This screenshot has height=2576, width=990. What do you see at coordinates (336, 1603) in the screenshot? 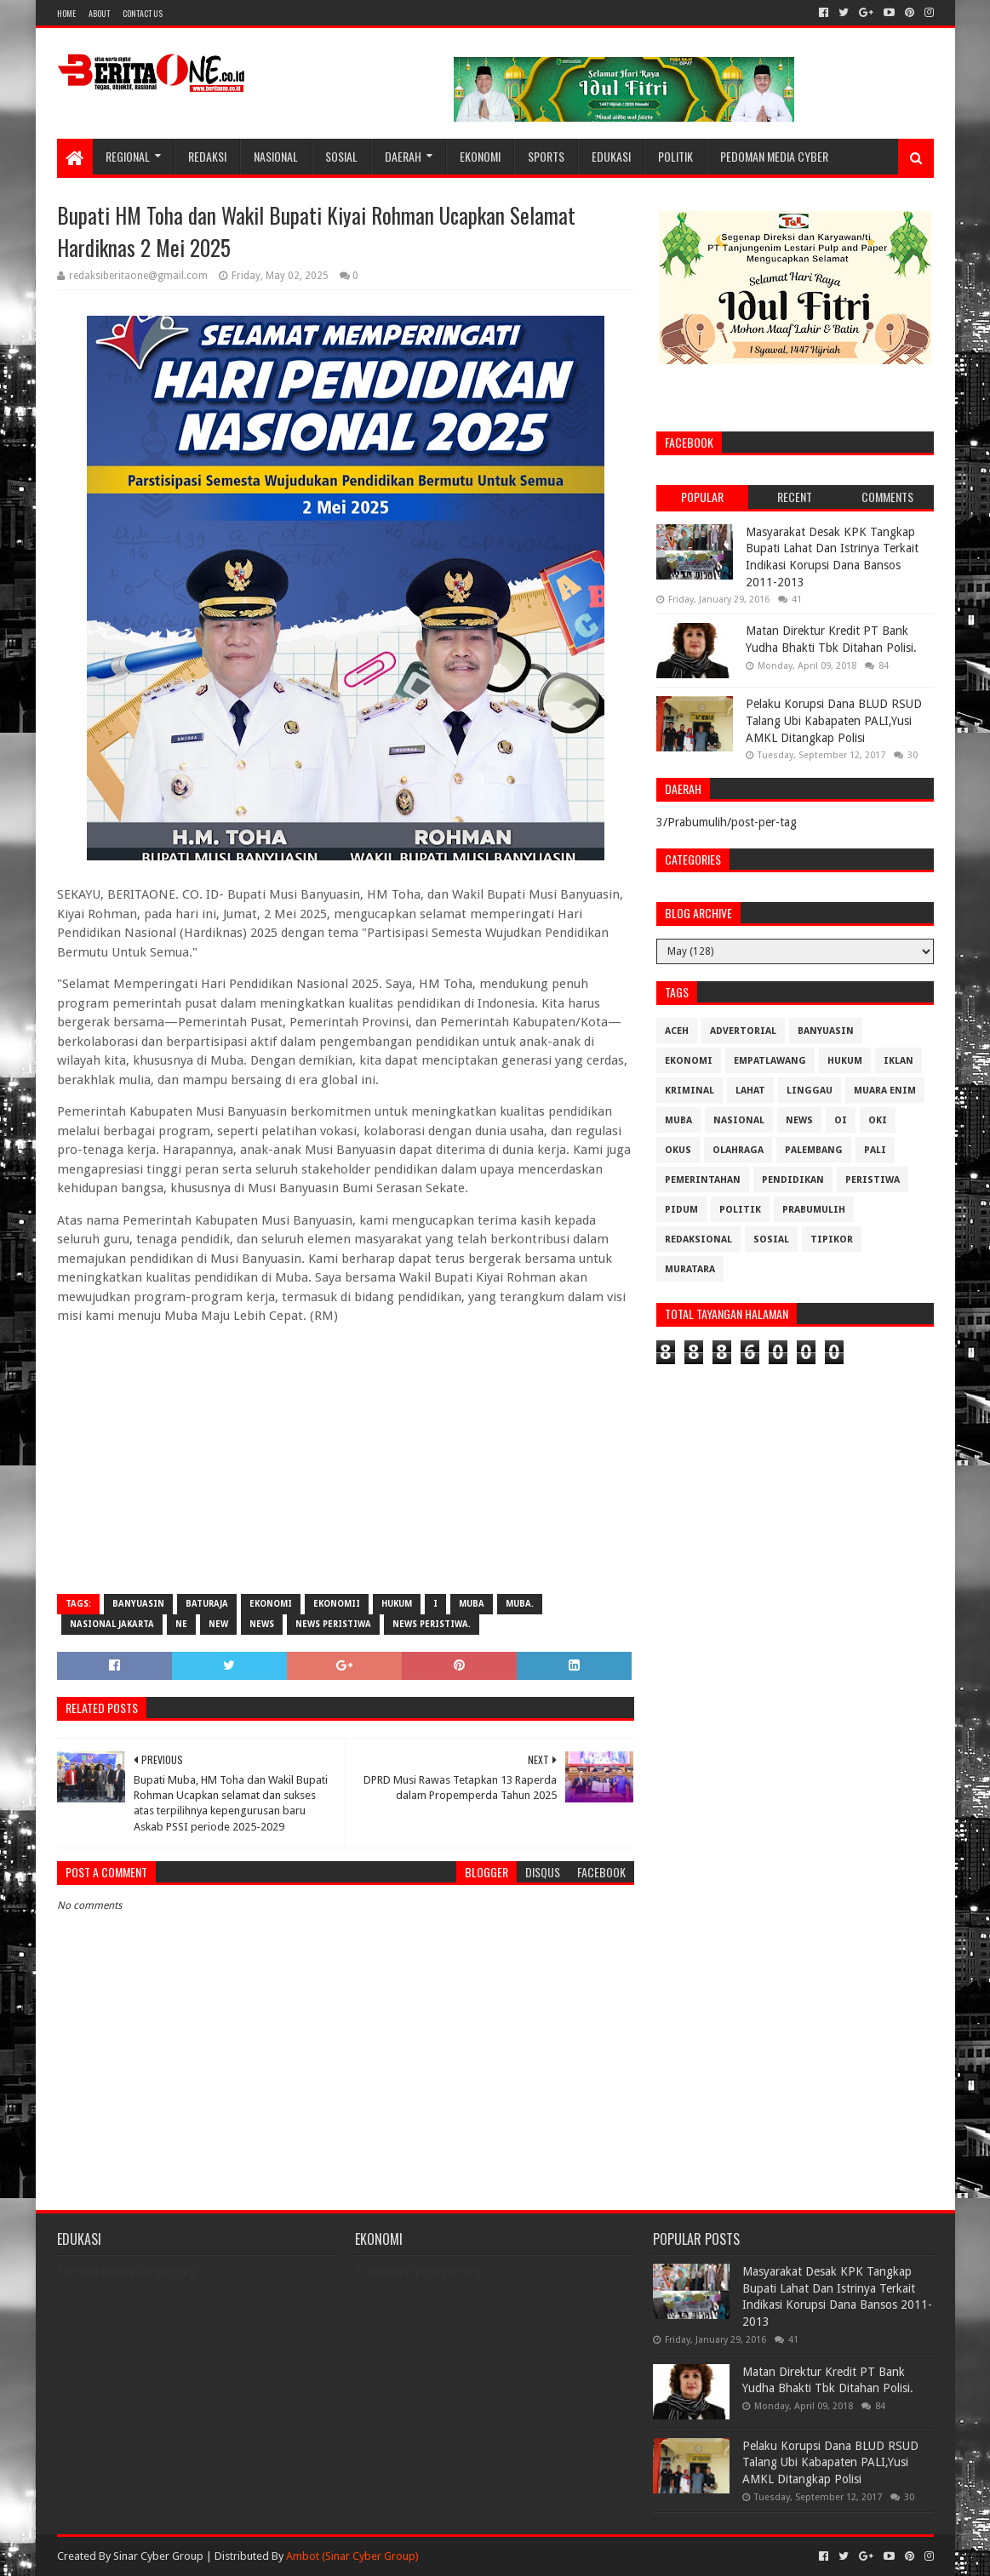
I see `Ekonomii` at bounding box center [336, 1603].